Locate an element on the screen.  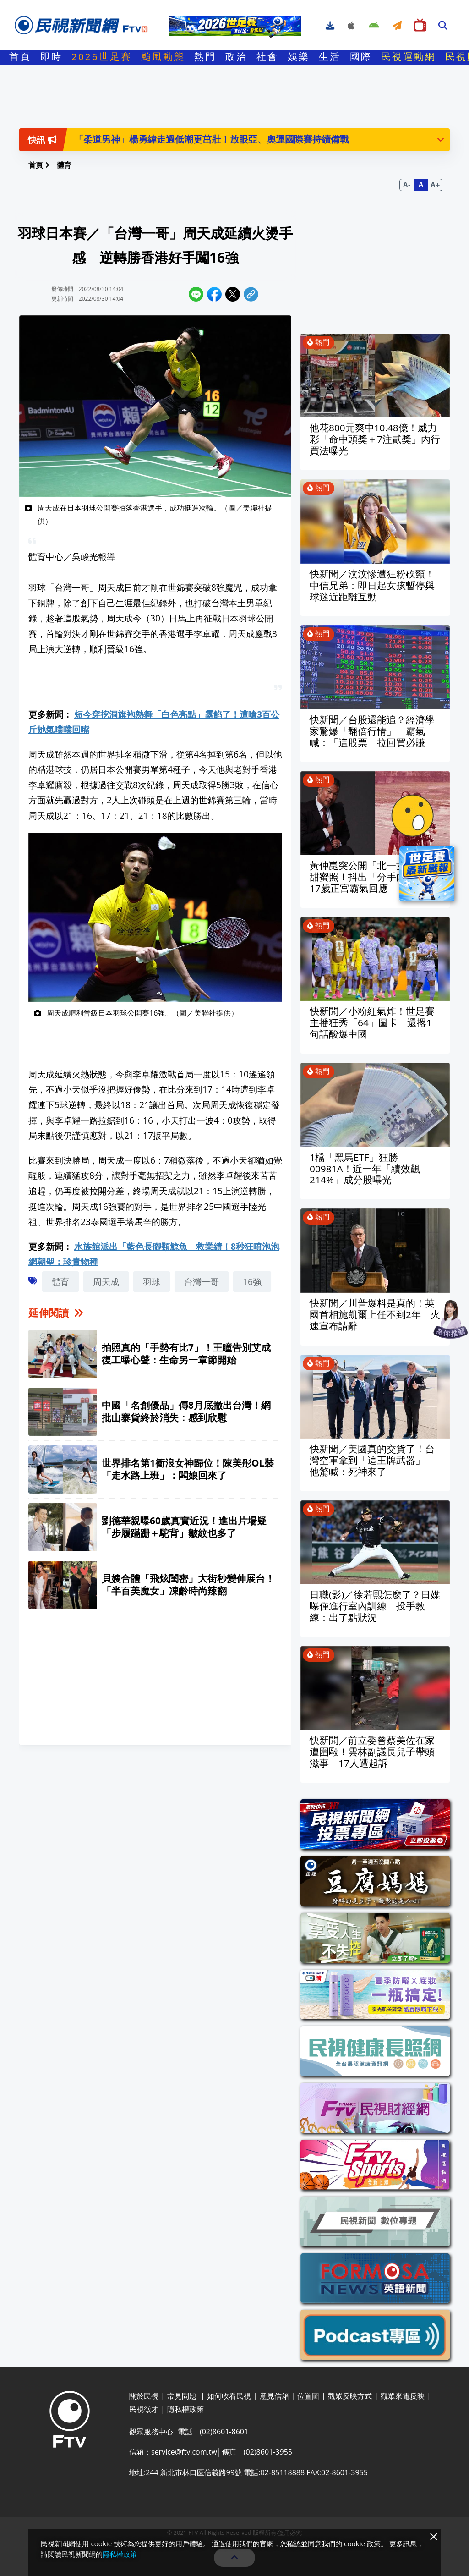
社會 is located at coordinates (267, 58).